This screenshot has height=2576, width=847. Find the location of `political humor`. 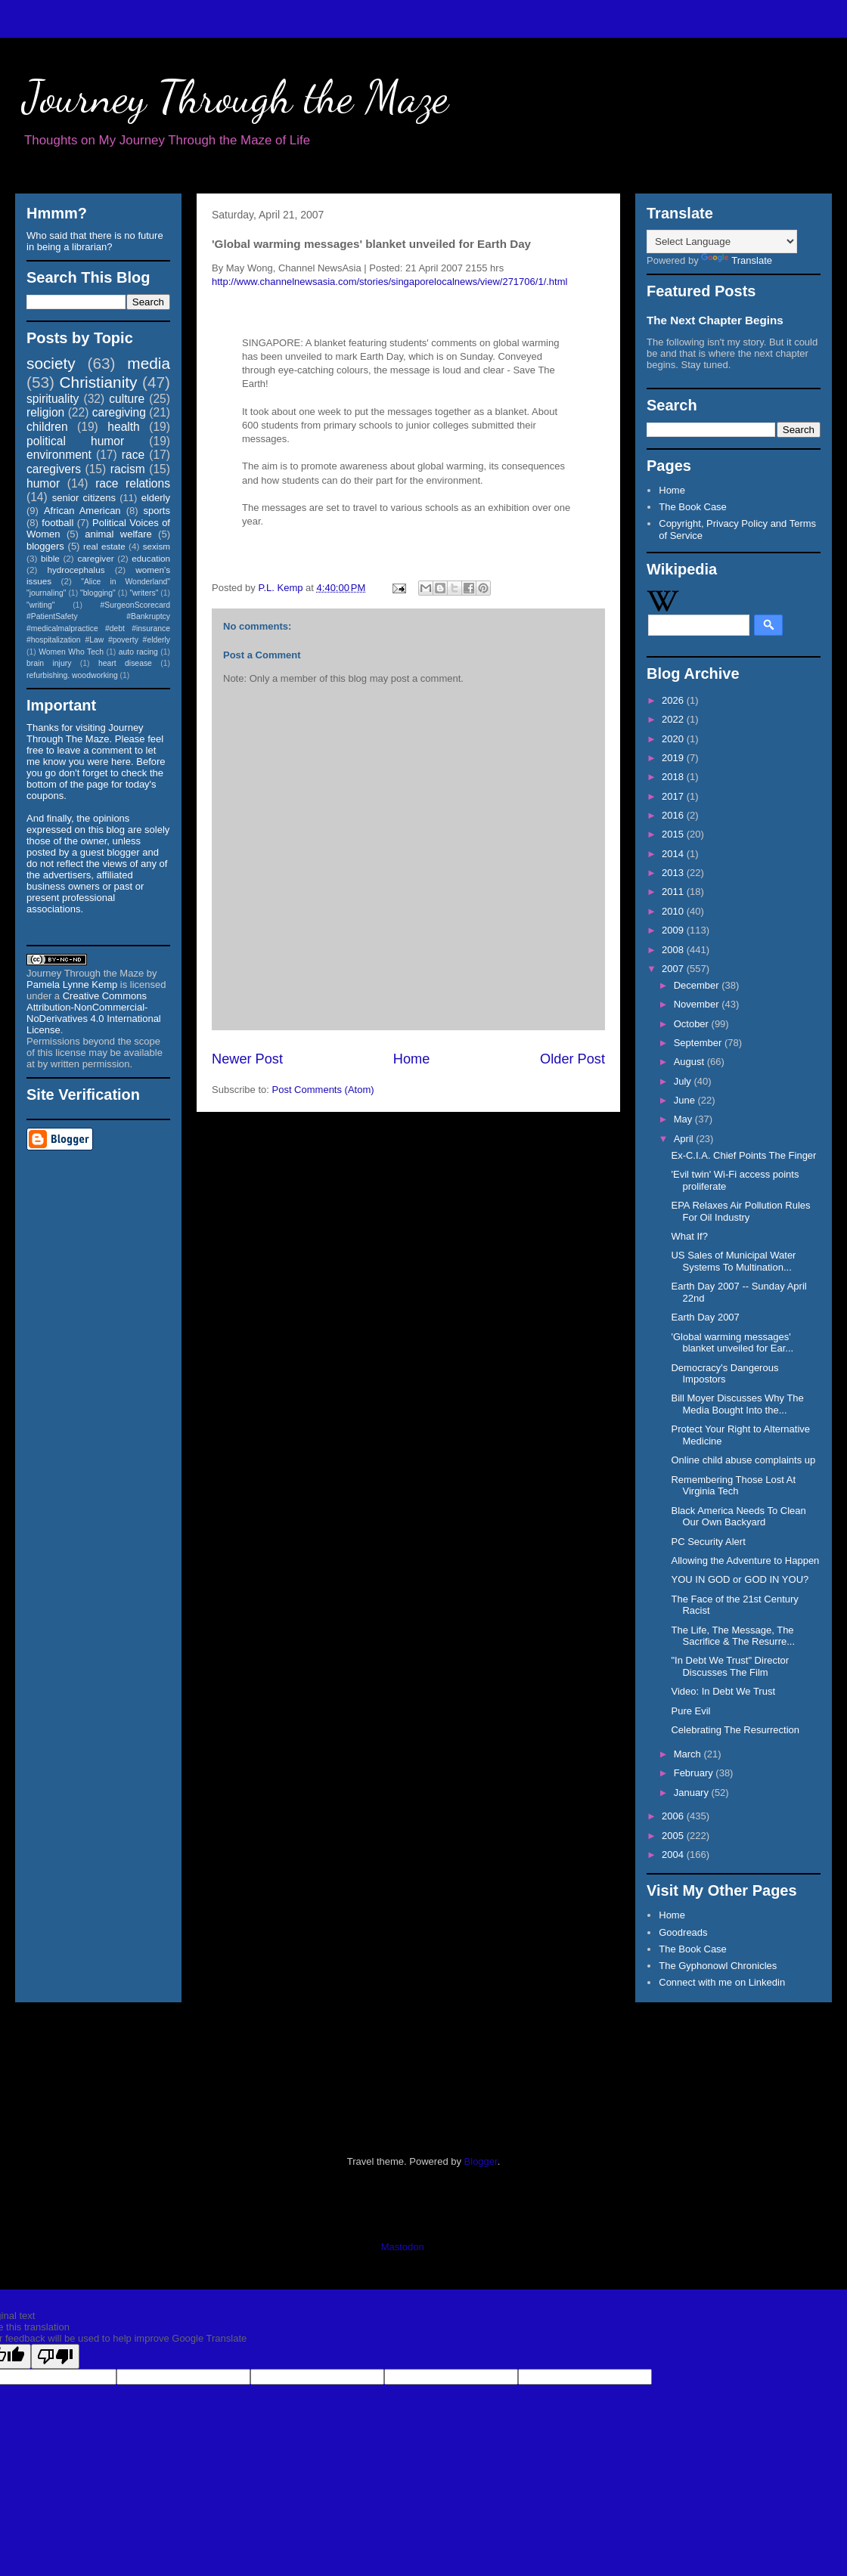

political humor is located at coordinates (75, 441).